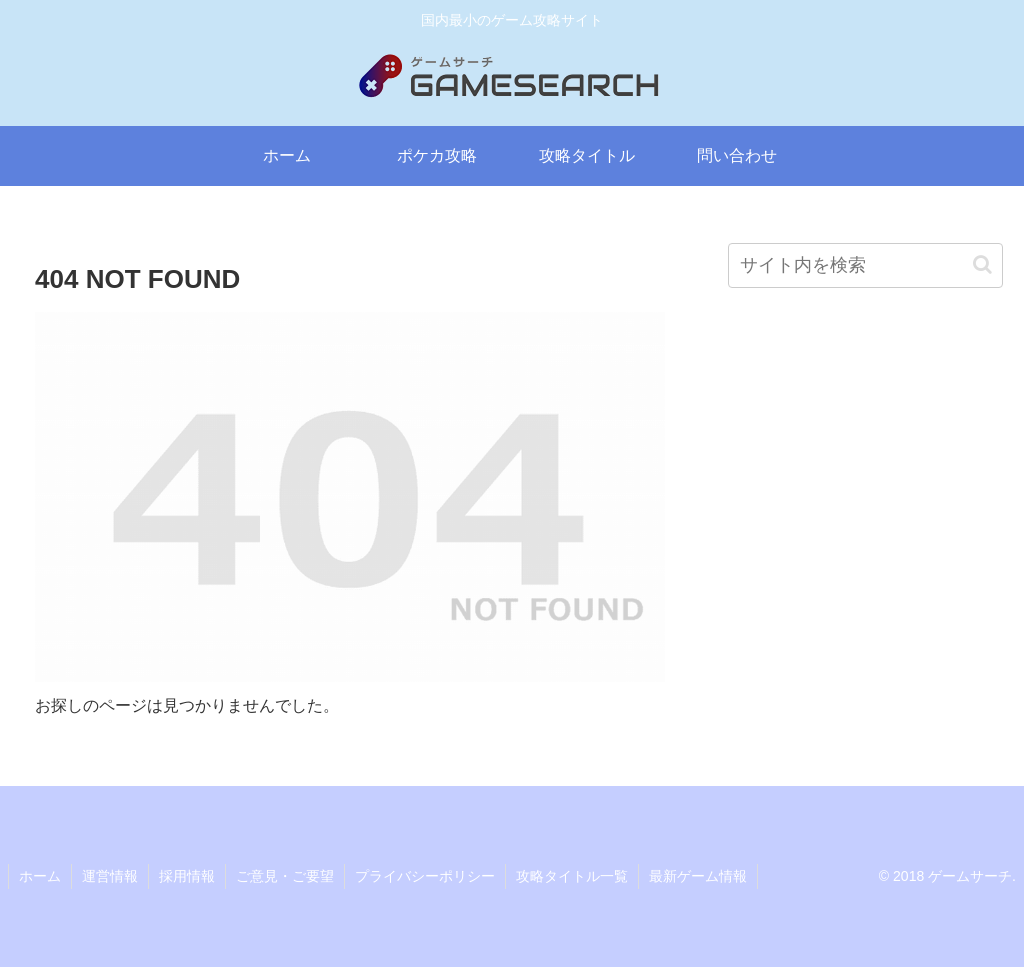  Describe the element at coordinates (698, 876) in the screenshot. I see `最新ゲーム情報` at that location.